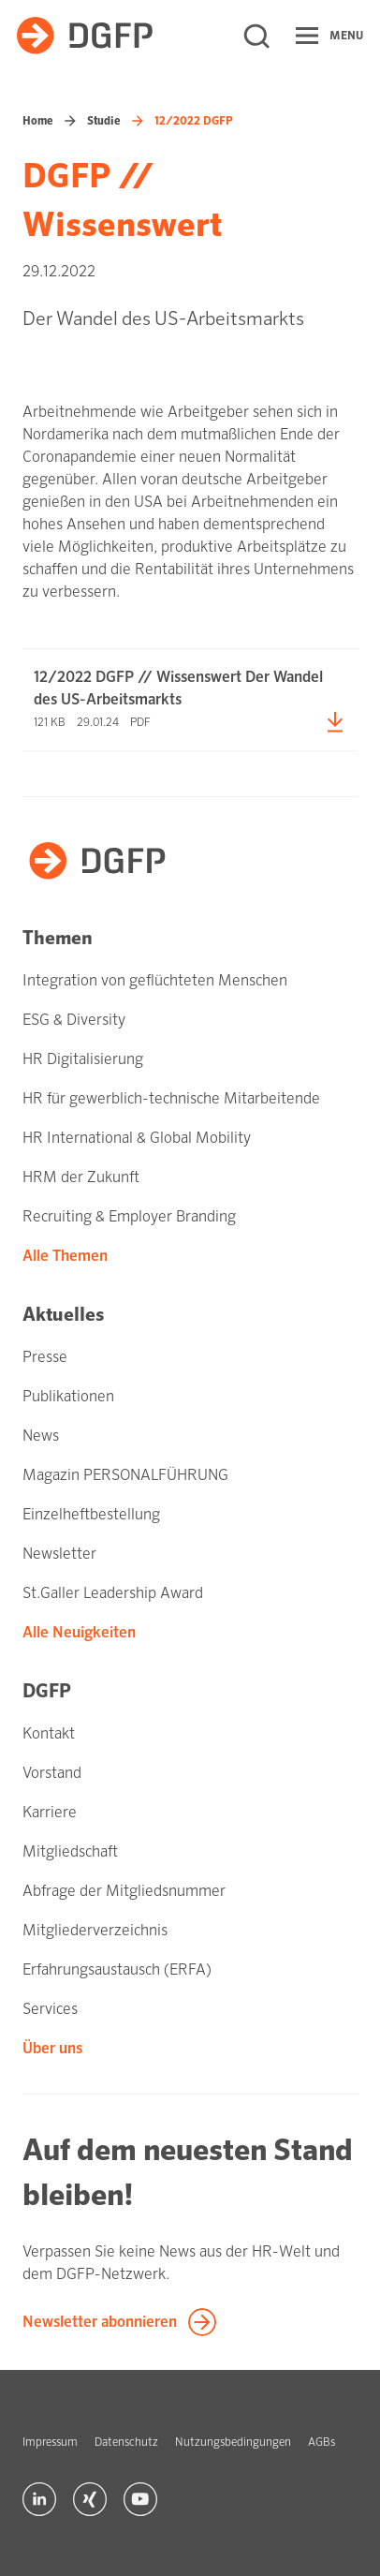 The width and height of the screenshot is (380, 2576). What do you see at coordinates (193, 120) in the screenshot?
I see `12/2022 DGFP` at bounding box center [193, 120].